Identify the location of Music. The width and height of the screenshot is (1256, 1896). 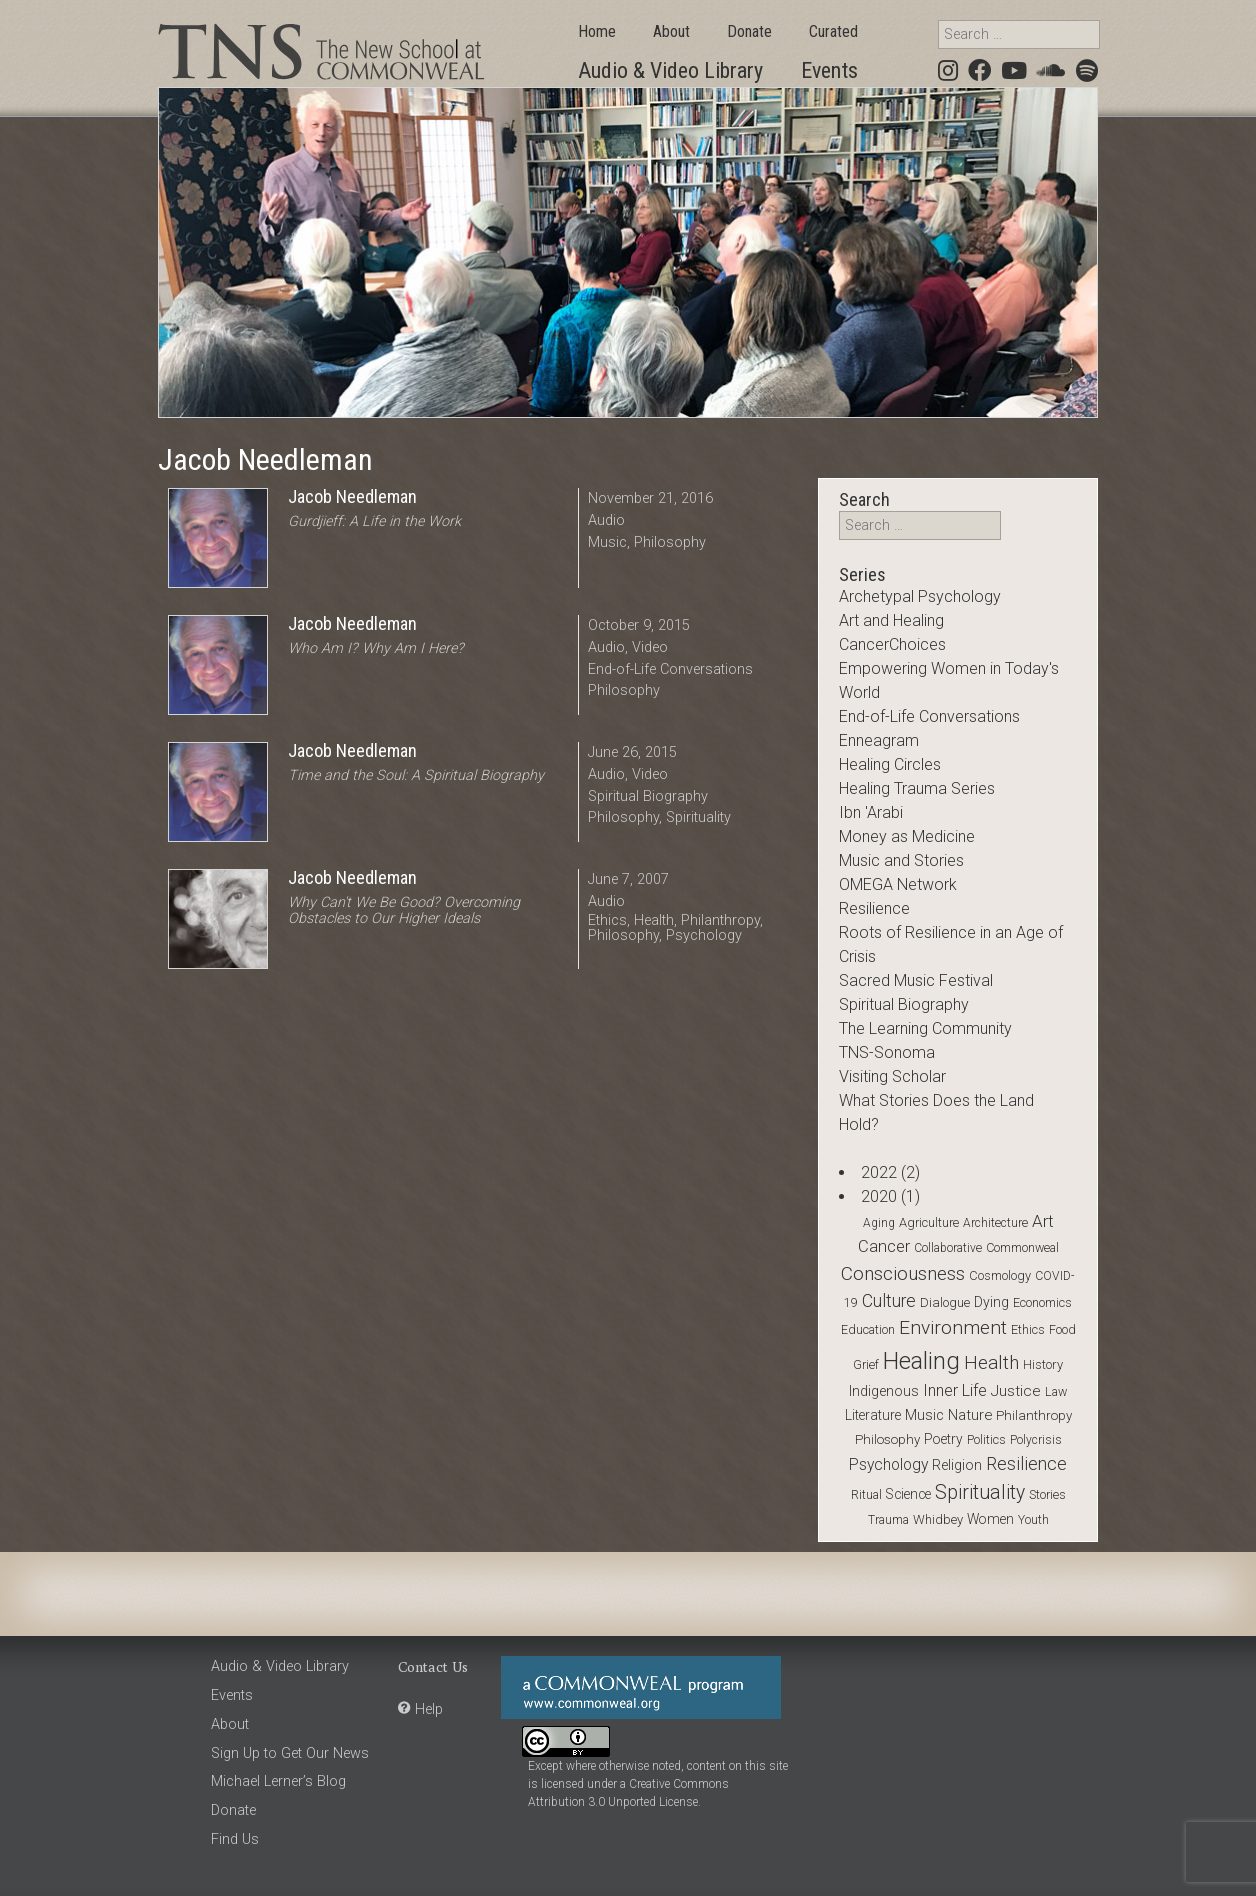
(607, 542).